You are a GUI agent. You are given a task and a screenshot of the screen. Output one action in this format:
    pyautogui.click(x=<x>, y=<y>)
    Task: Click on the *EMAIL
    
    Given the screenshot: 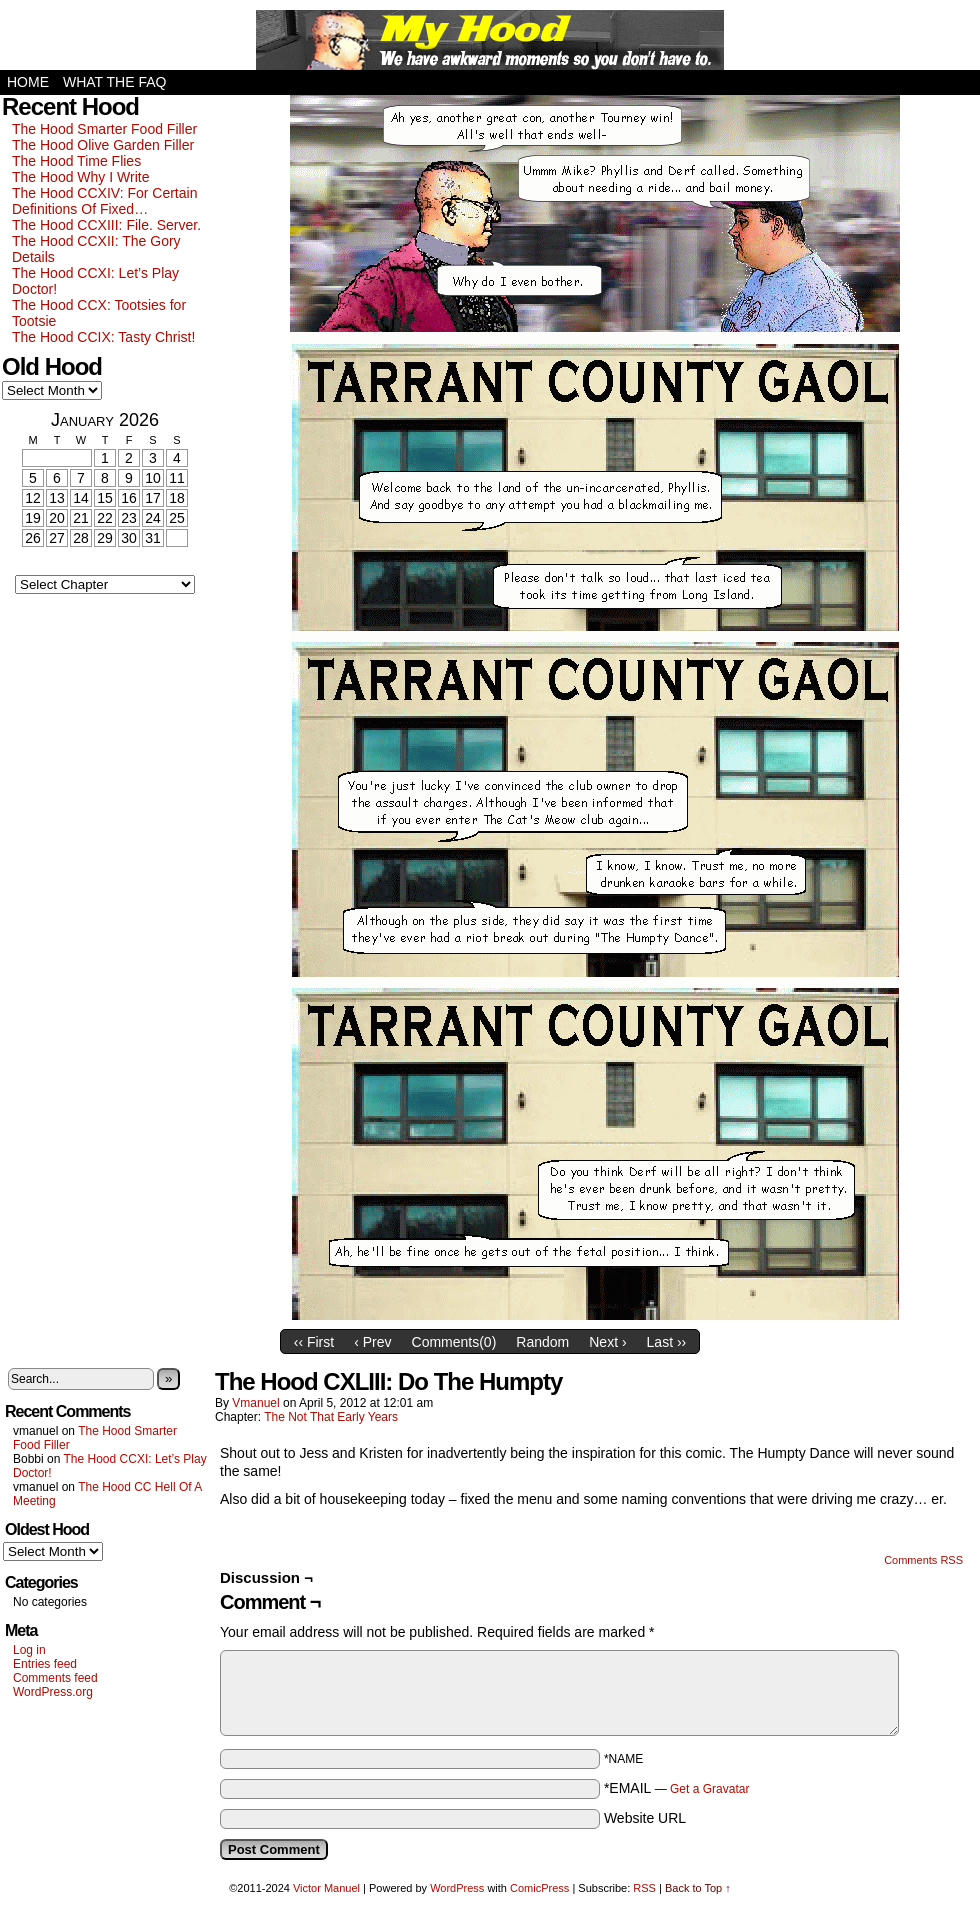 What is the action you would take?
    pyautogui.click(x=677, y=1788)
    